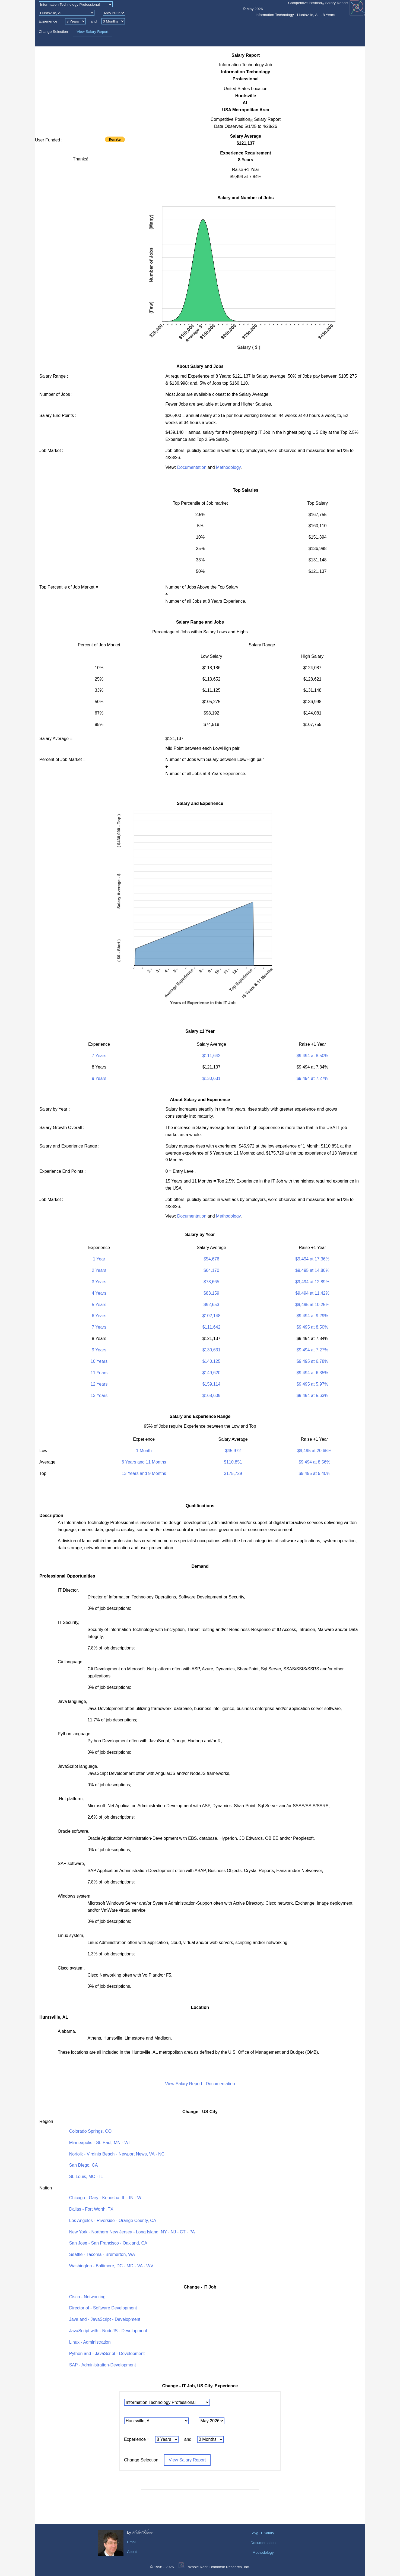  I want to click on $92,653, so click(211, 1304).